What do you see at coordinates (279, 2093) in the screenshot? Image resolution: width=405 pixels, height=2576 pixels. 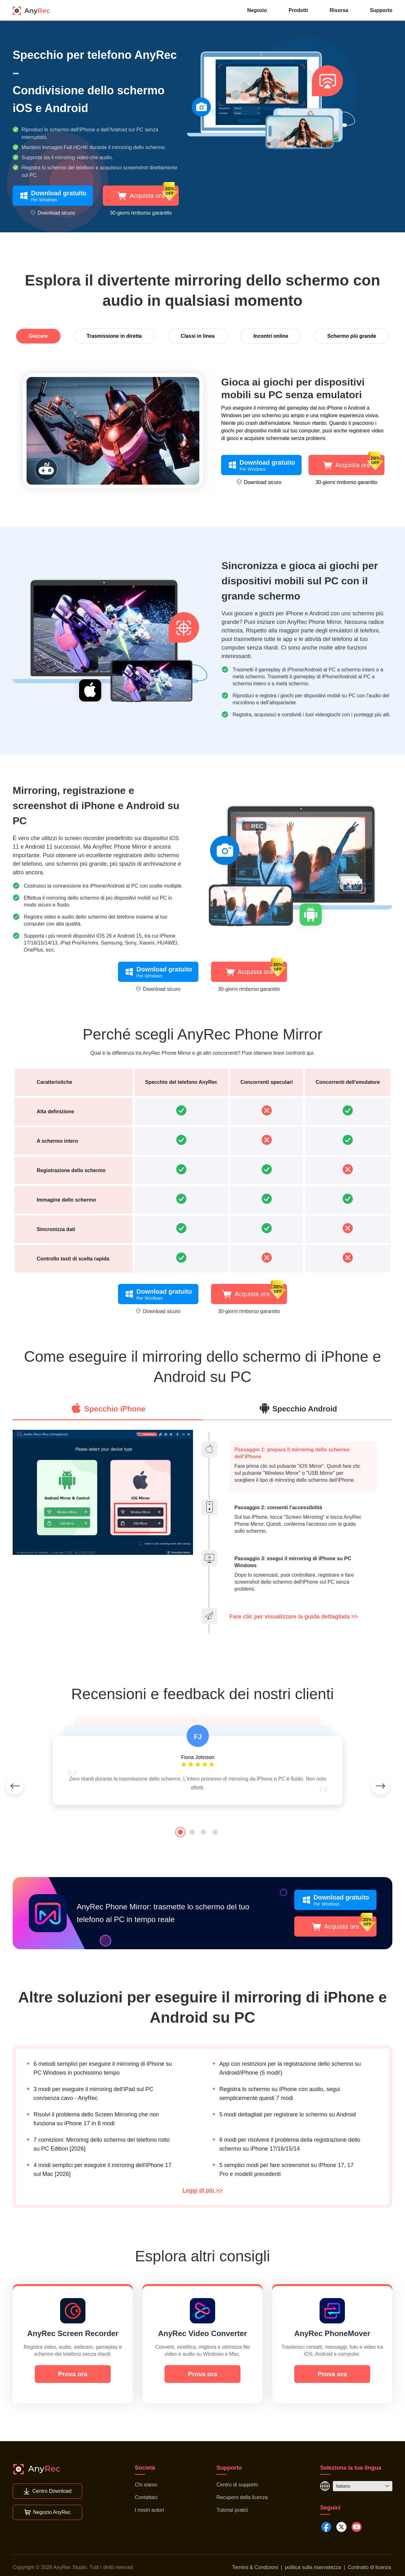 I see `Registra lo schermo su iPhone con audio, segui semplicemente questi 7 modi` at bounding box center [279, 2093].